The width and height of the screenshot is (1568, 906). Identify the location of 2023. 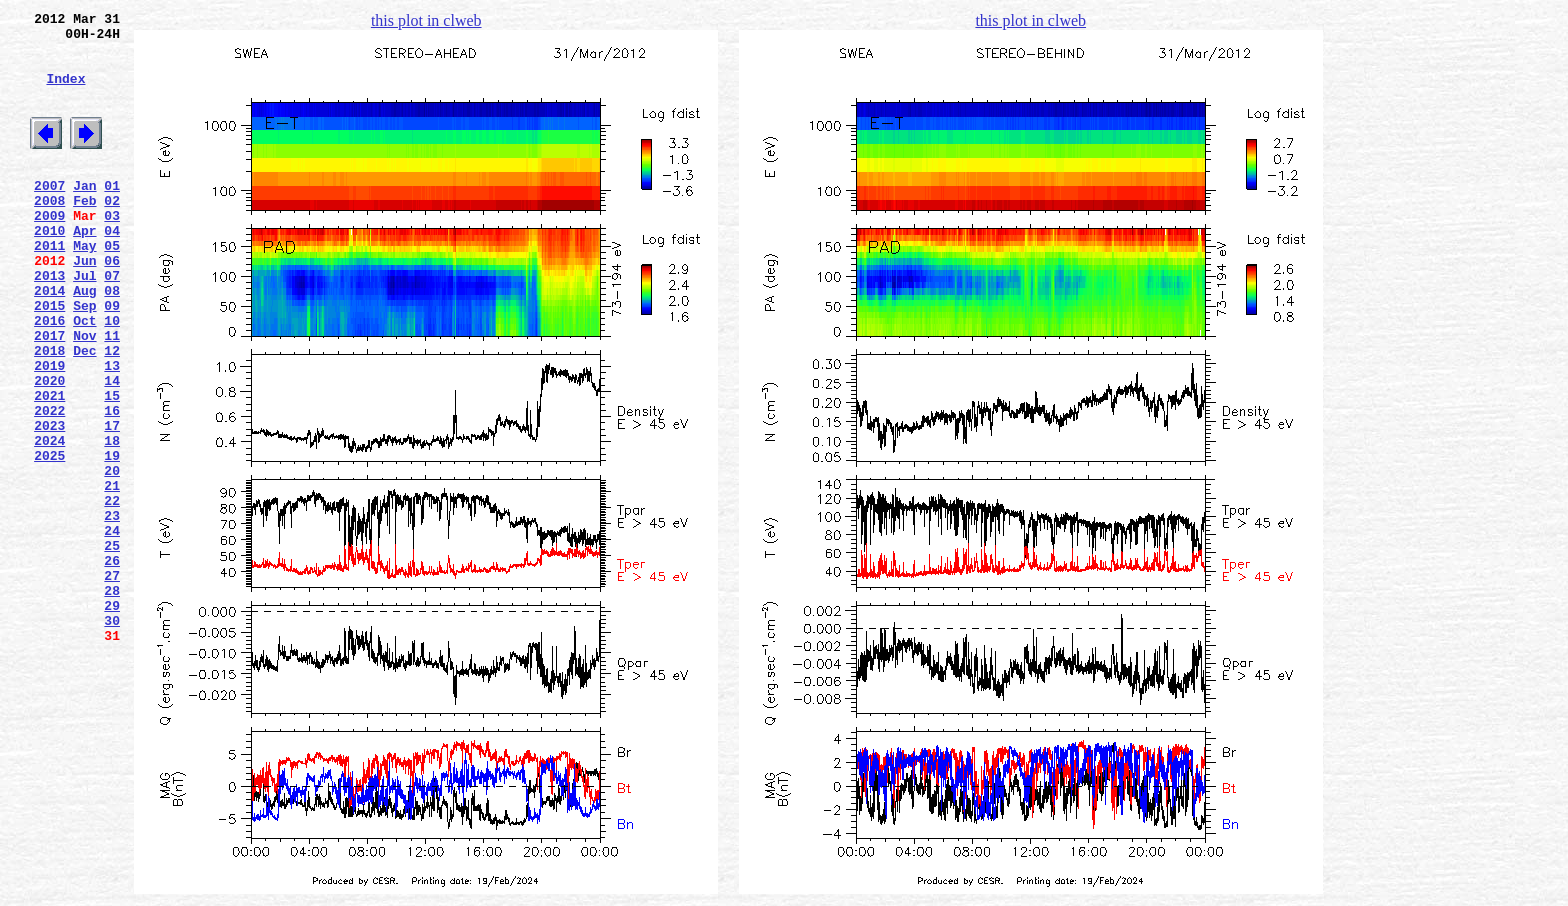
(49, 503).